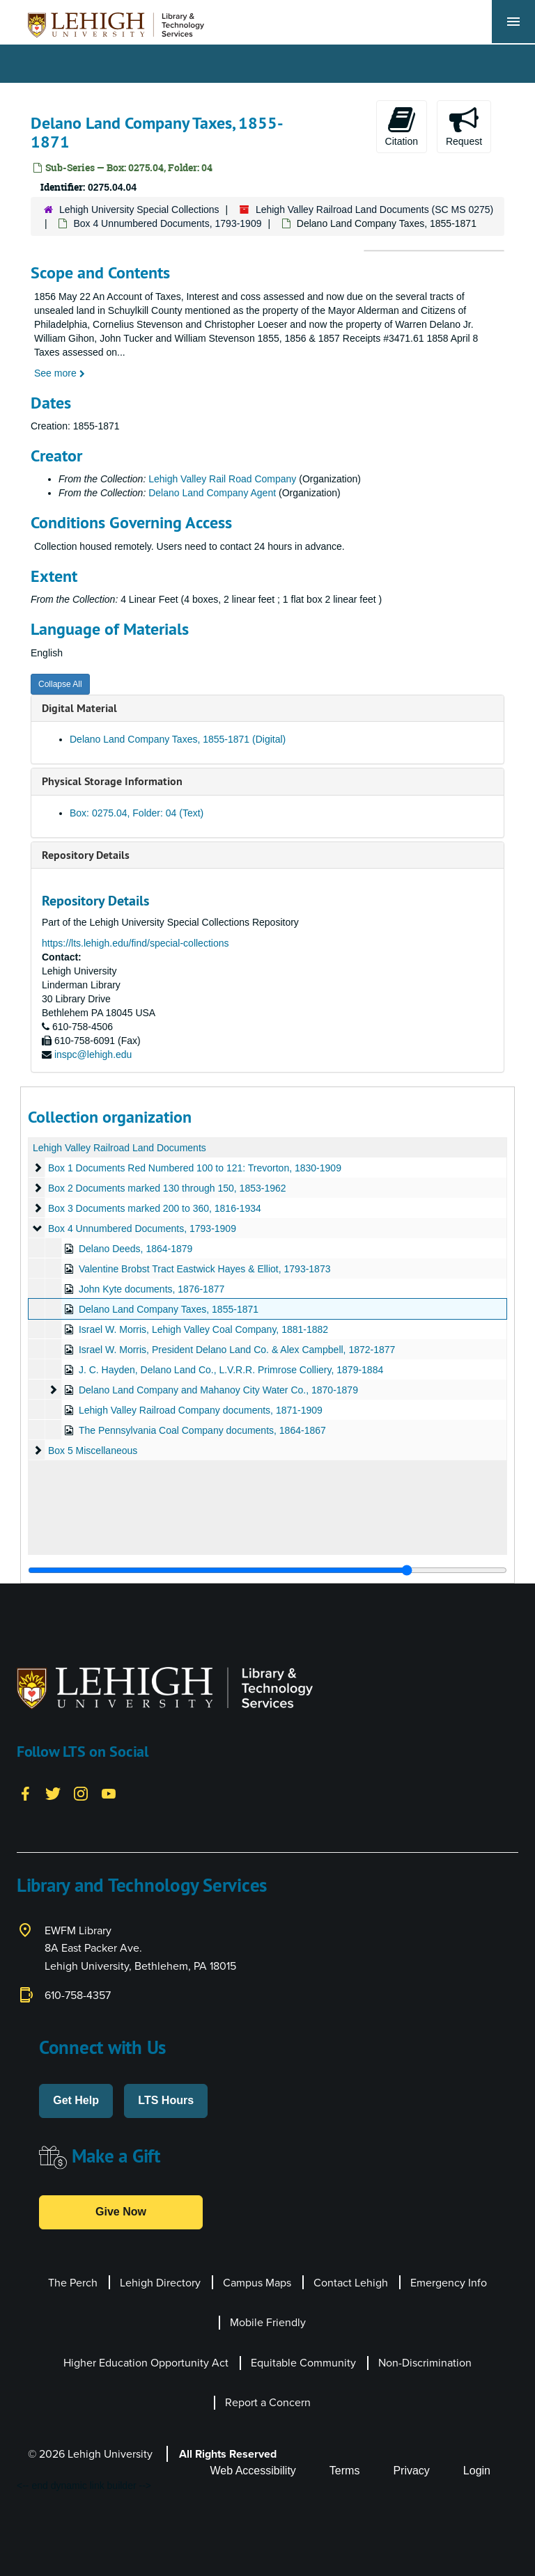  I want to click on Lehigh Valley Railroad Land Documents (SC MS 0275), so click(374, 209).